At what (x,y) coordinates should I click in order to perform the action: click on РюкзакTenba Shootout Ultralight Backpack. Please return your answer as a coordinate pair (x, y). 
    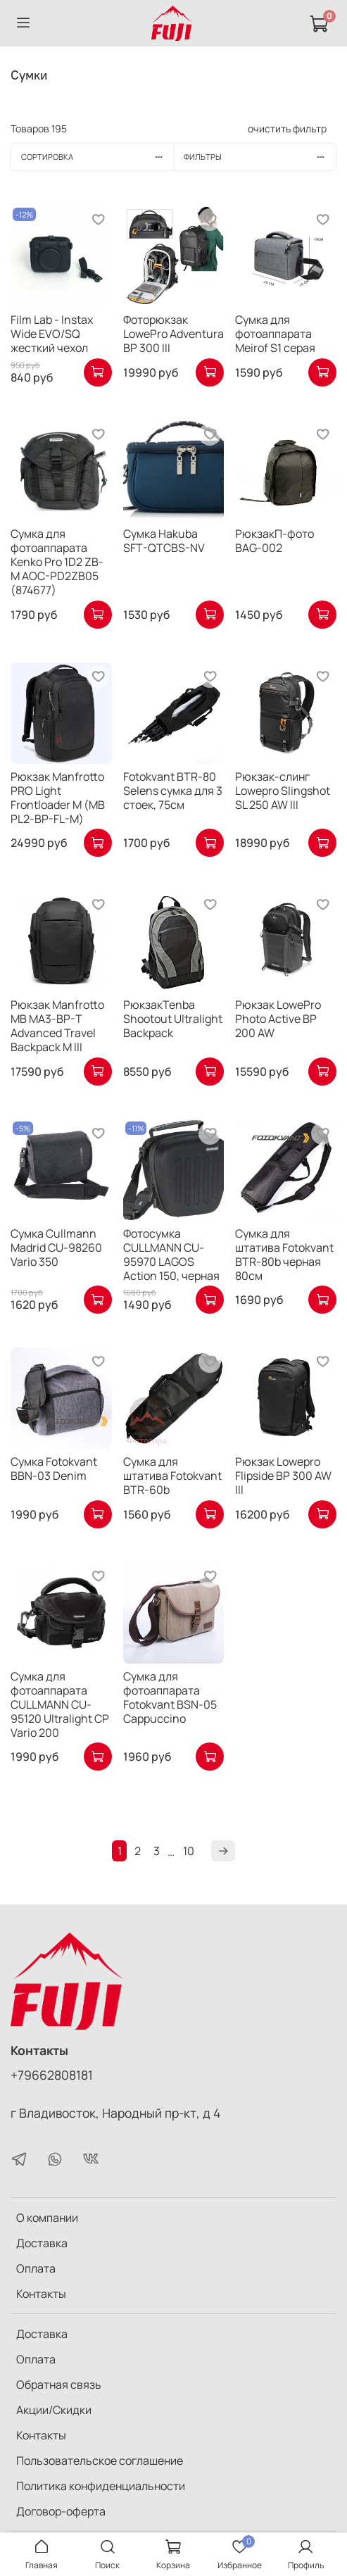
    Looking at the image, I should click on (172, 1019).